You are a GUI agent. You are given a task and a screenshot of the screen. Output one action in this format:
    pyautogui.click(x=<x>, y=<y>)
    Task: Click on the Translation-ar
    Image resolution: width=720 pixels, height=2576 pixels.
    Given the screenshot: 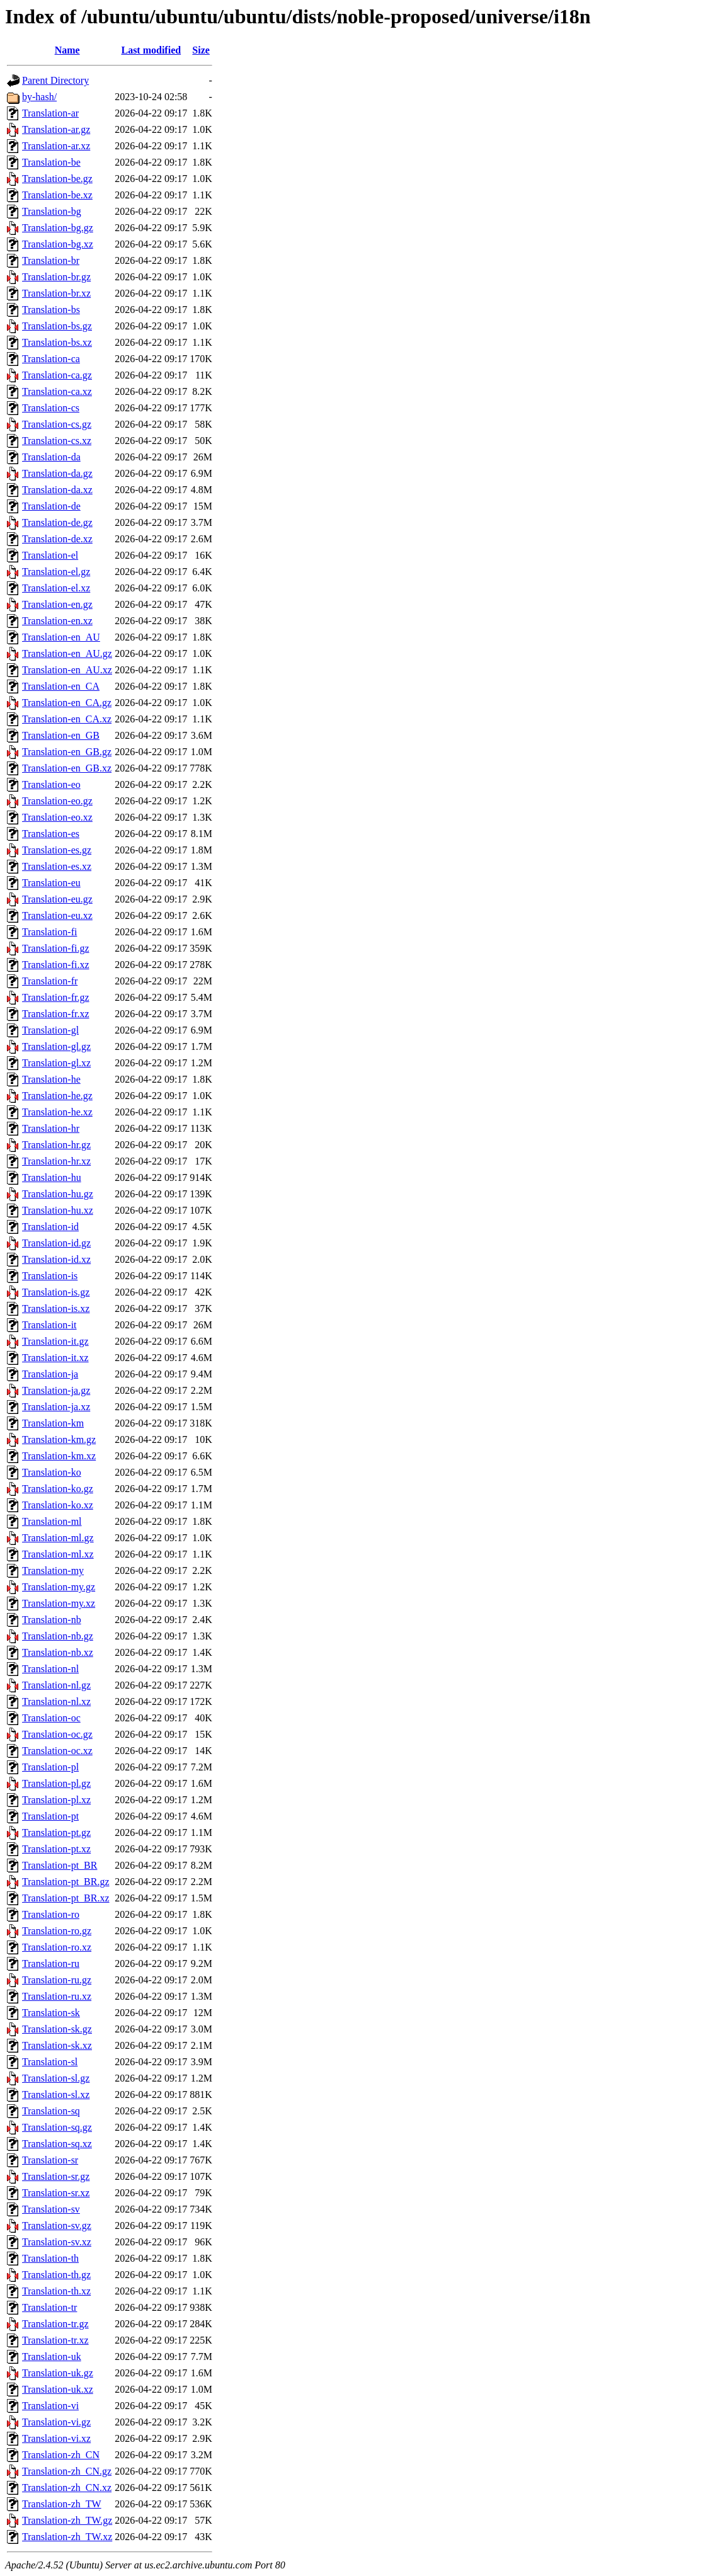 What is the action you would take?
    pyautogui.click(x=50, y=113)
    